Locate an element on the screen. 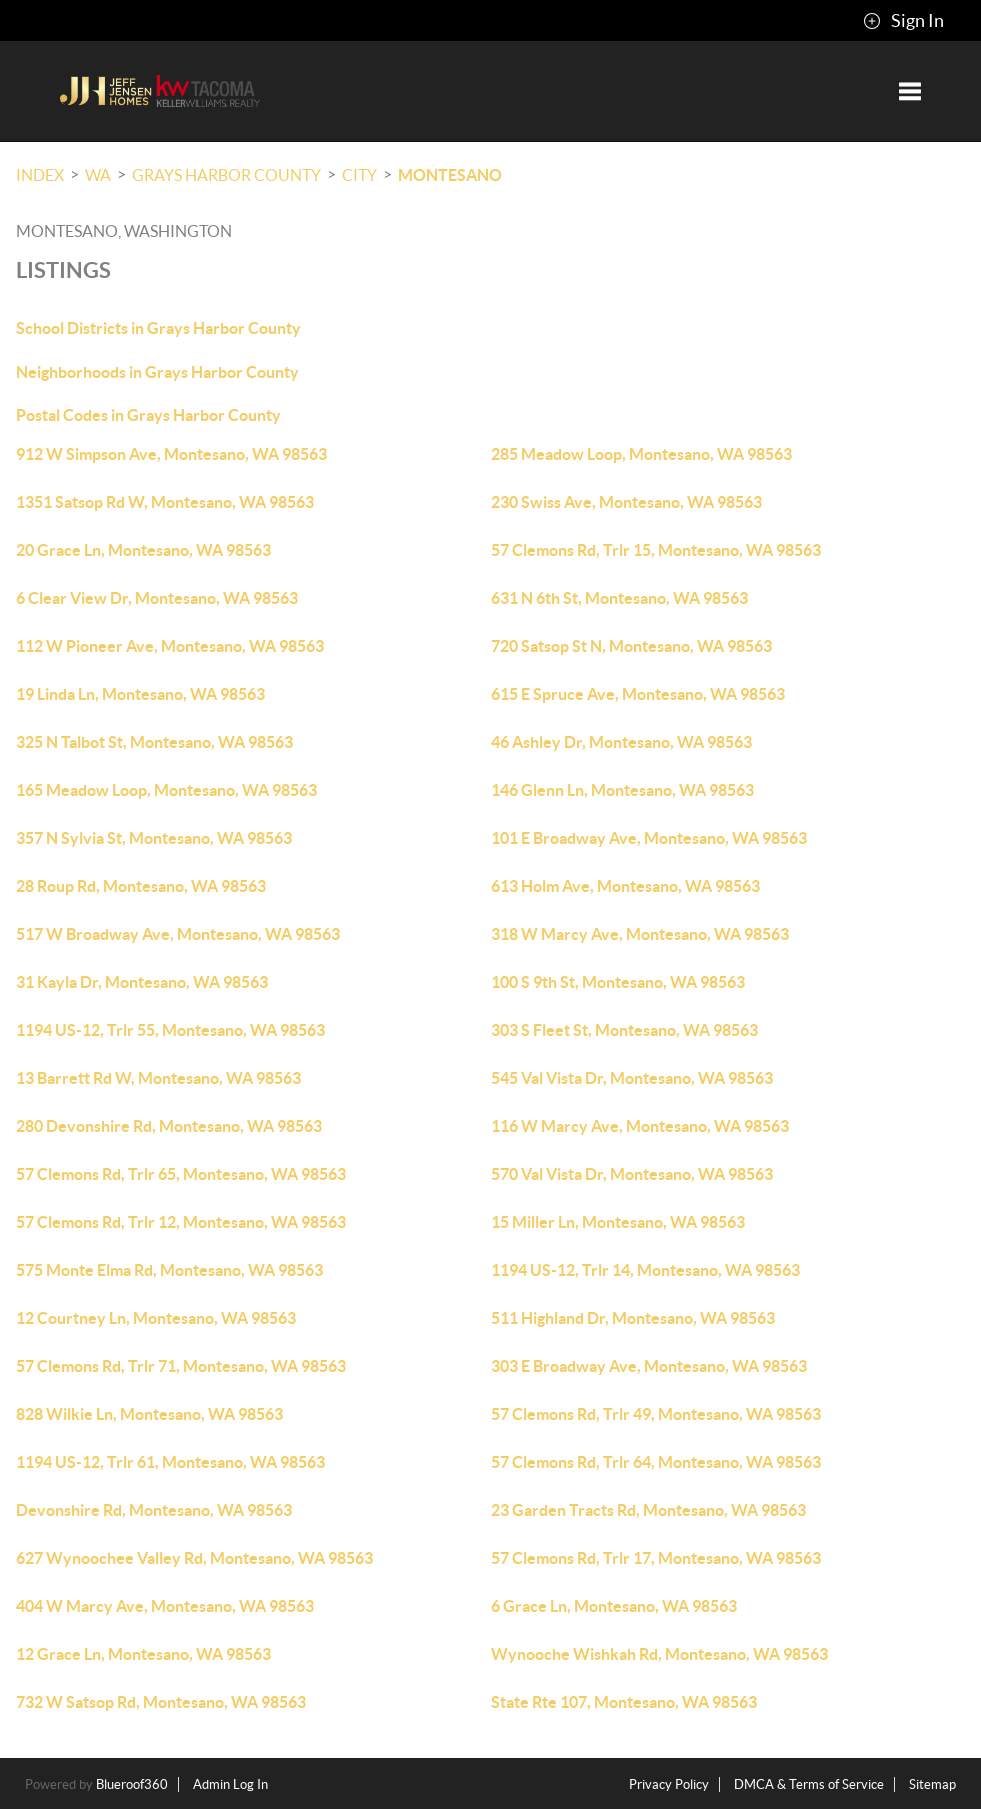 The image size is (981, 1809). 357 N Sylvia St, Montesano, WA 98563 is located at coordinates (154, 838).